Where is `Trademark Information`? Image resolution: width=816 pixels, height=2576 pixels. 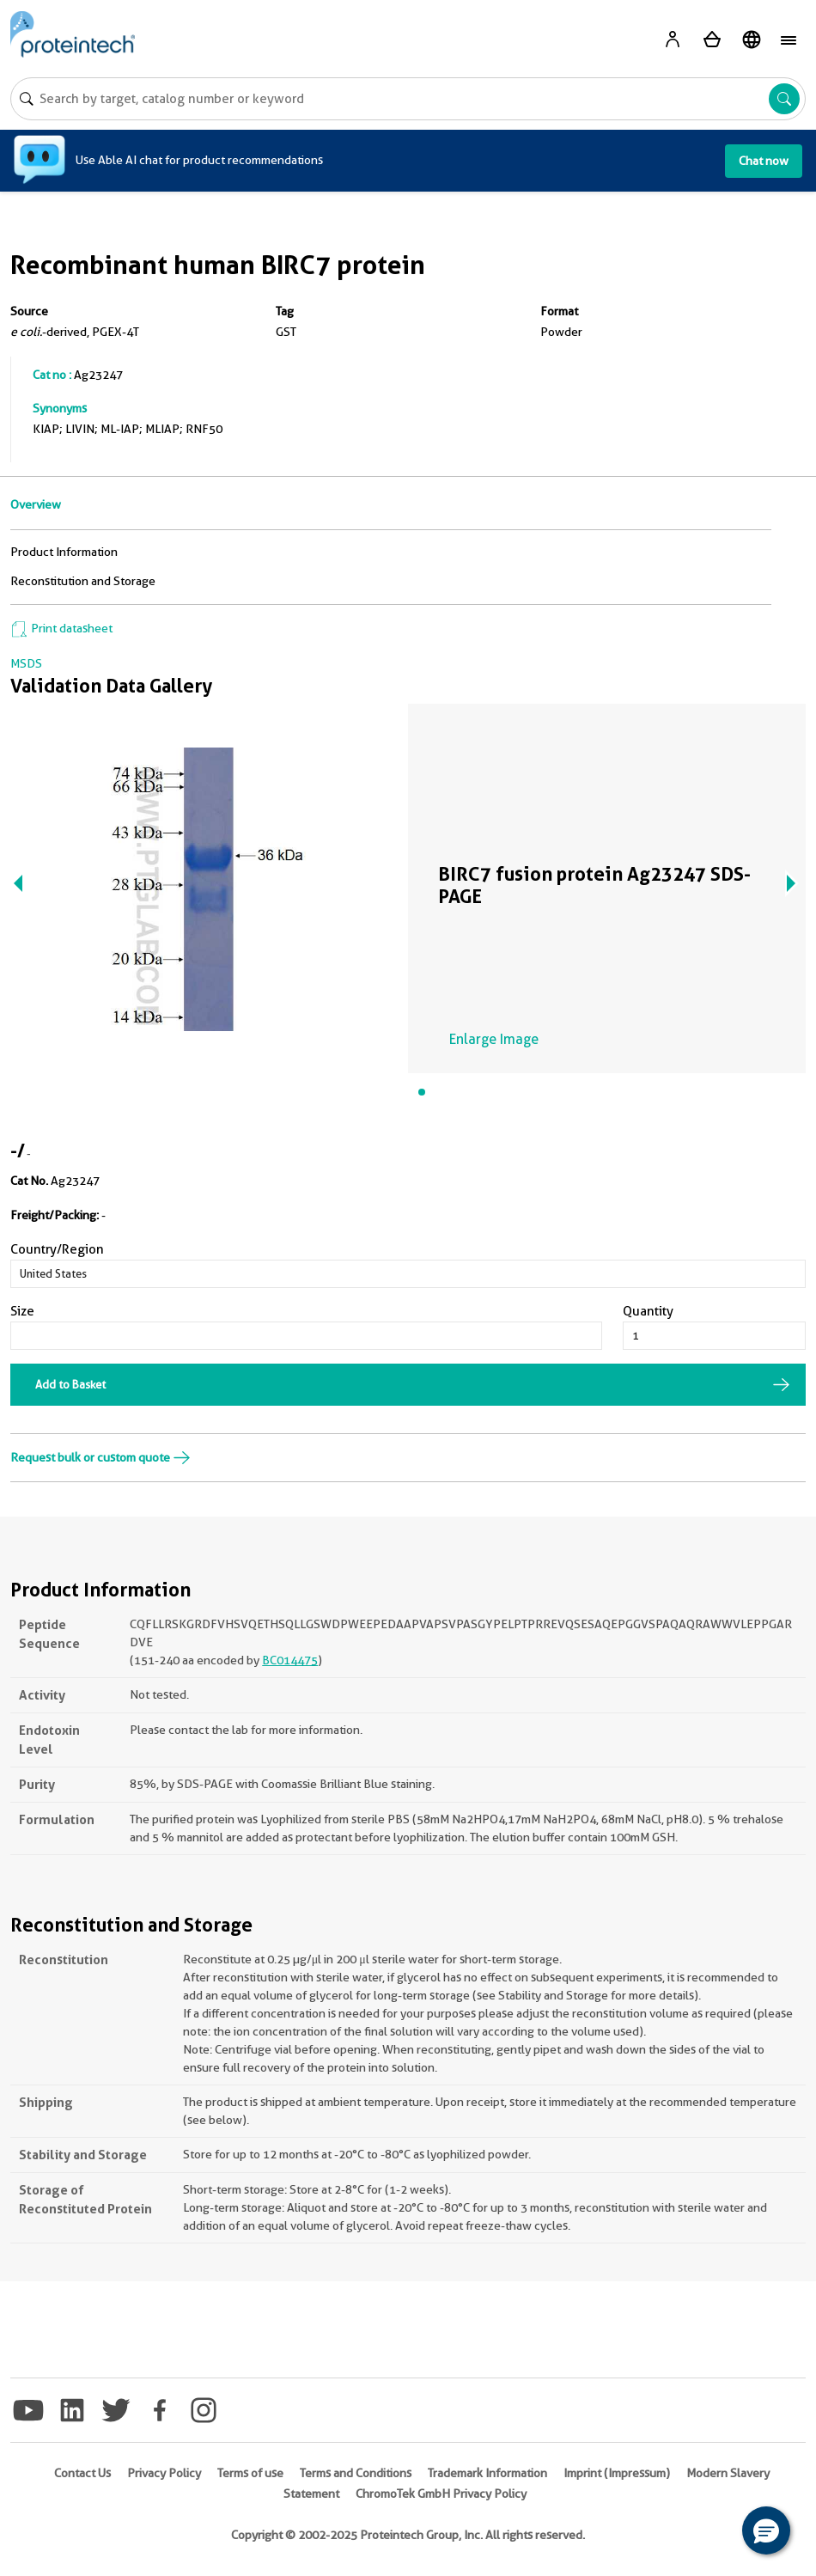 Trademark Information is located at coordinates (487, 2473).